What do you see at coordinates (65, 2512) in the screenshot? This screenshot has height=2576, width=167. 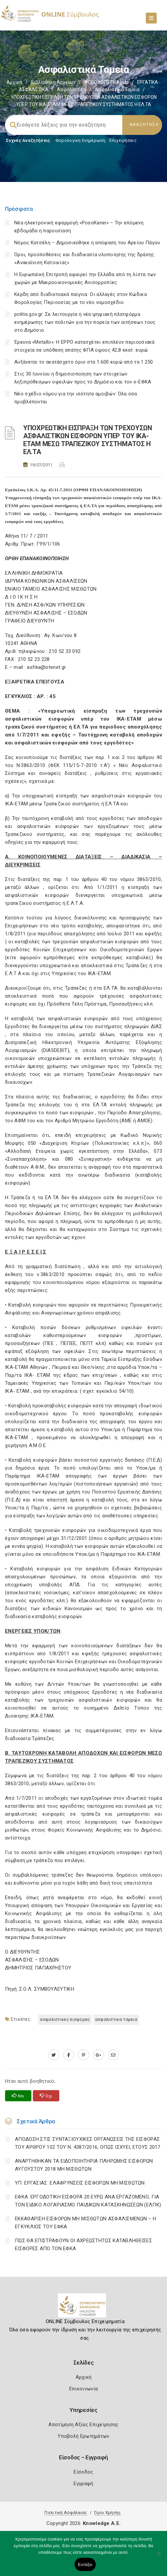 I see `Πολιτική Ασφάλειας` at bounding box center [65, 2512].